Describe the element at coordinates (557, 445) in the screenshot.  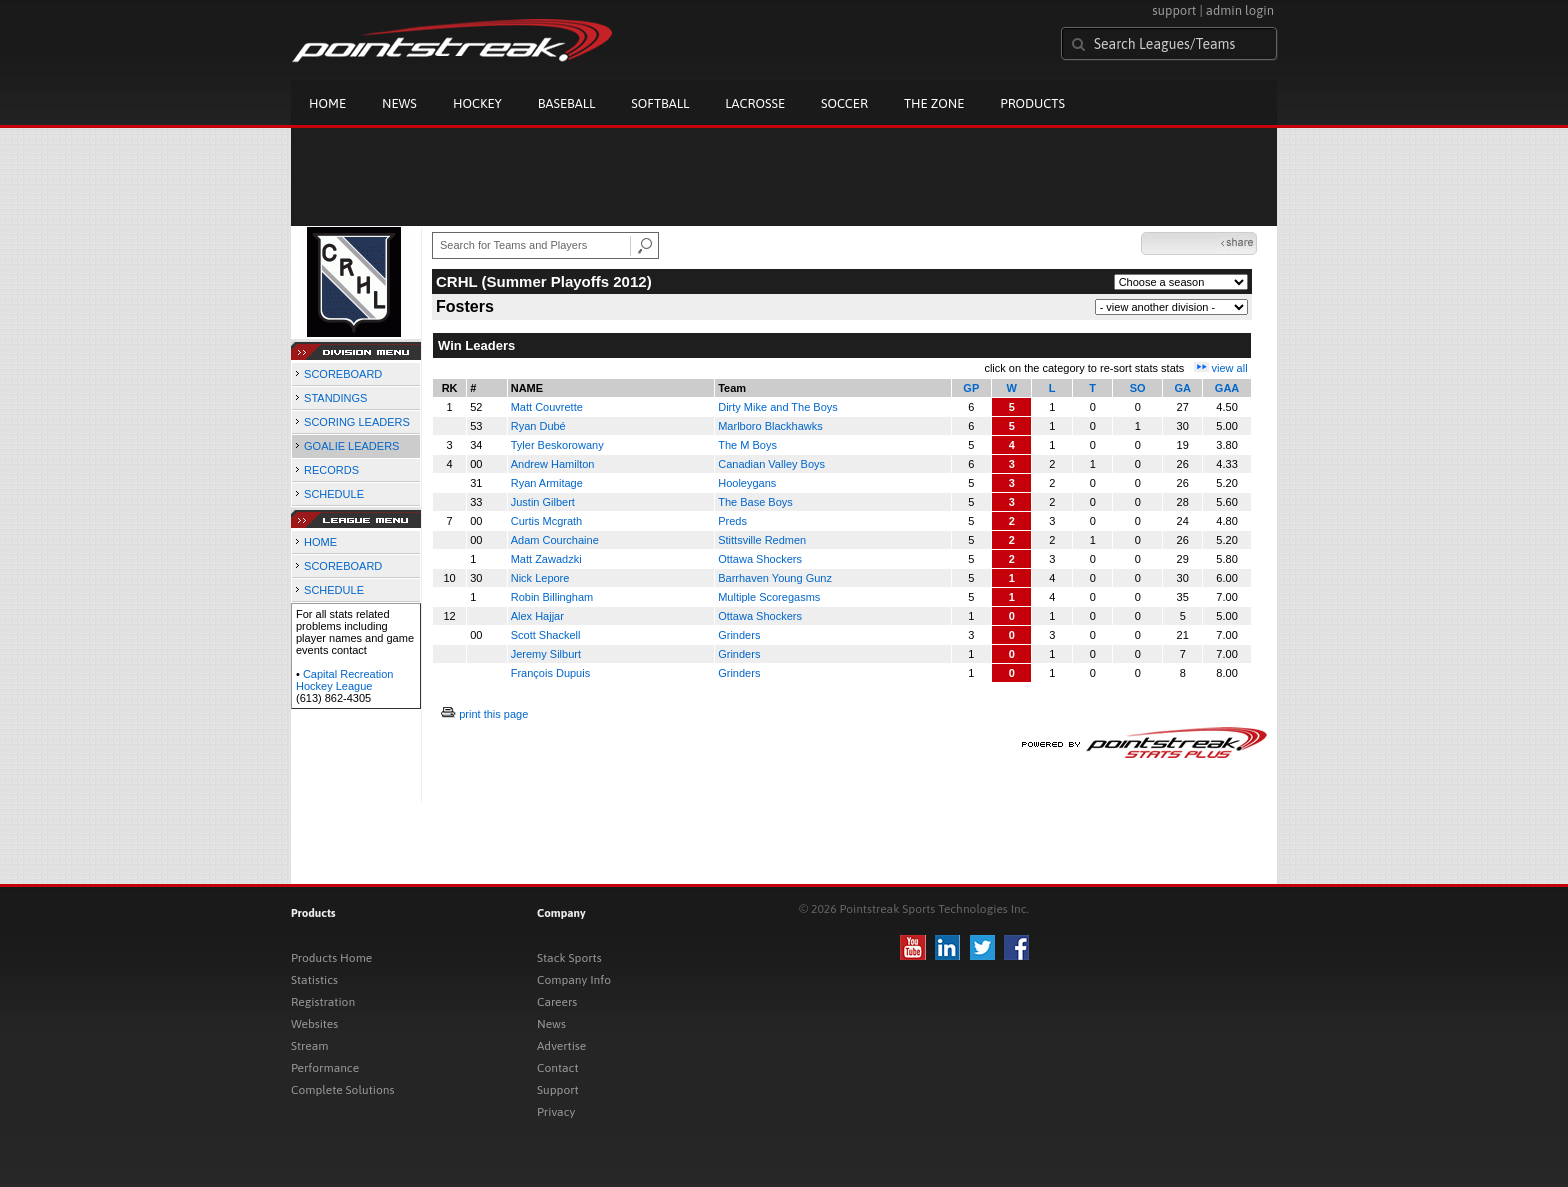
I see `Tyler Beskorowany` at that location.